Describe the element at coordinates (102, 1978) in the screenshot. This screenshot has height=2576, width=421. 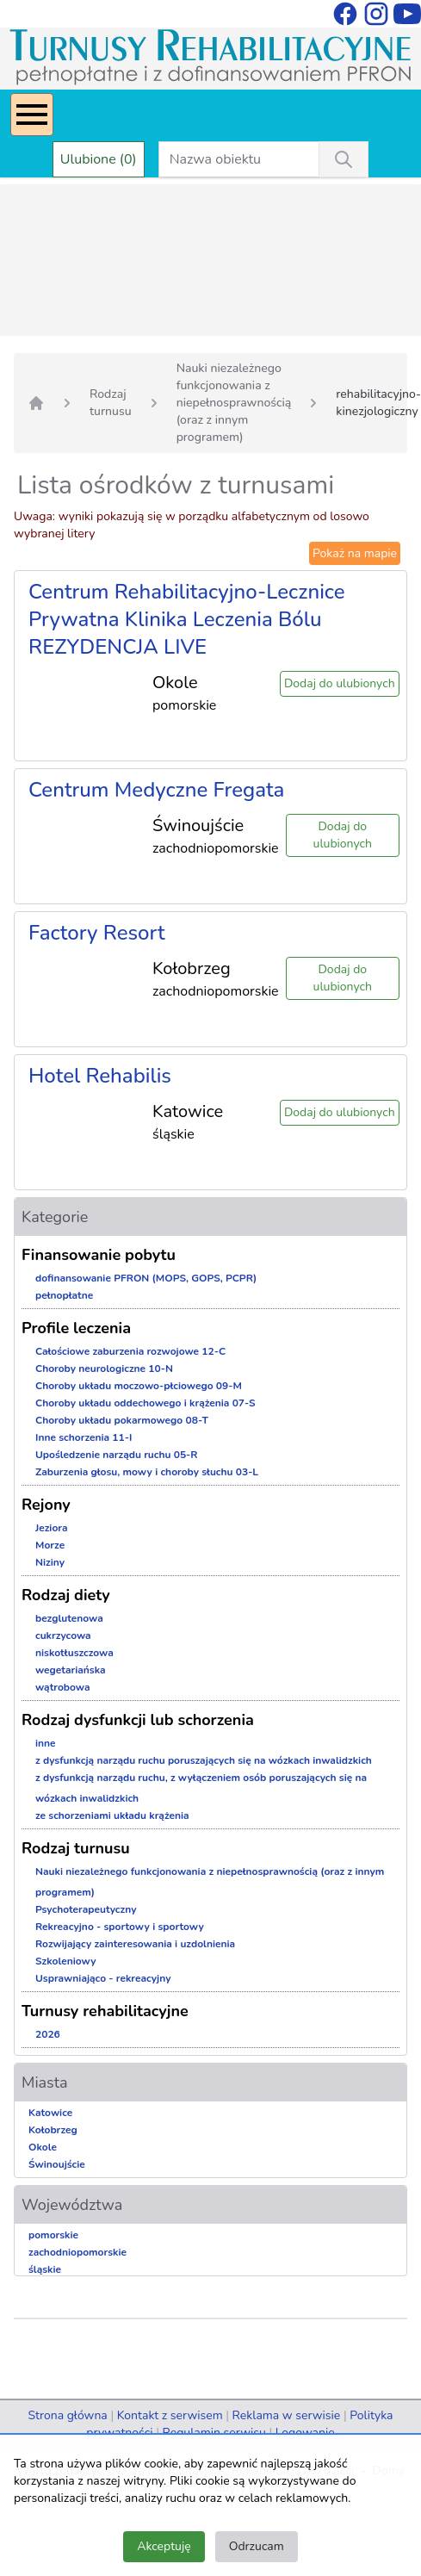
I see `Usprawniająco - rekreacyjny` at that location.